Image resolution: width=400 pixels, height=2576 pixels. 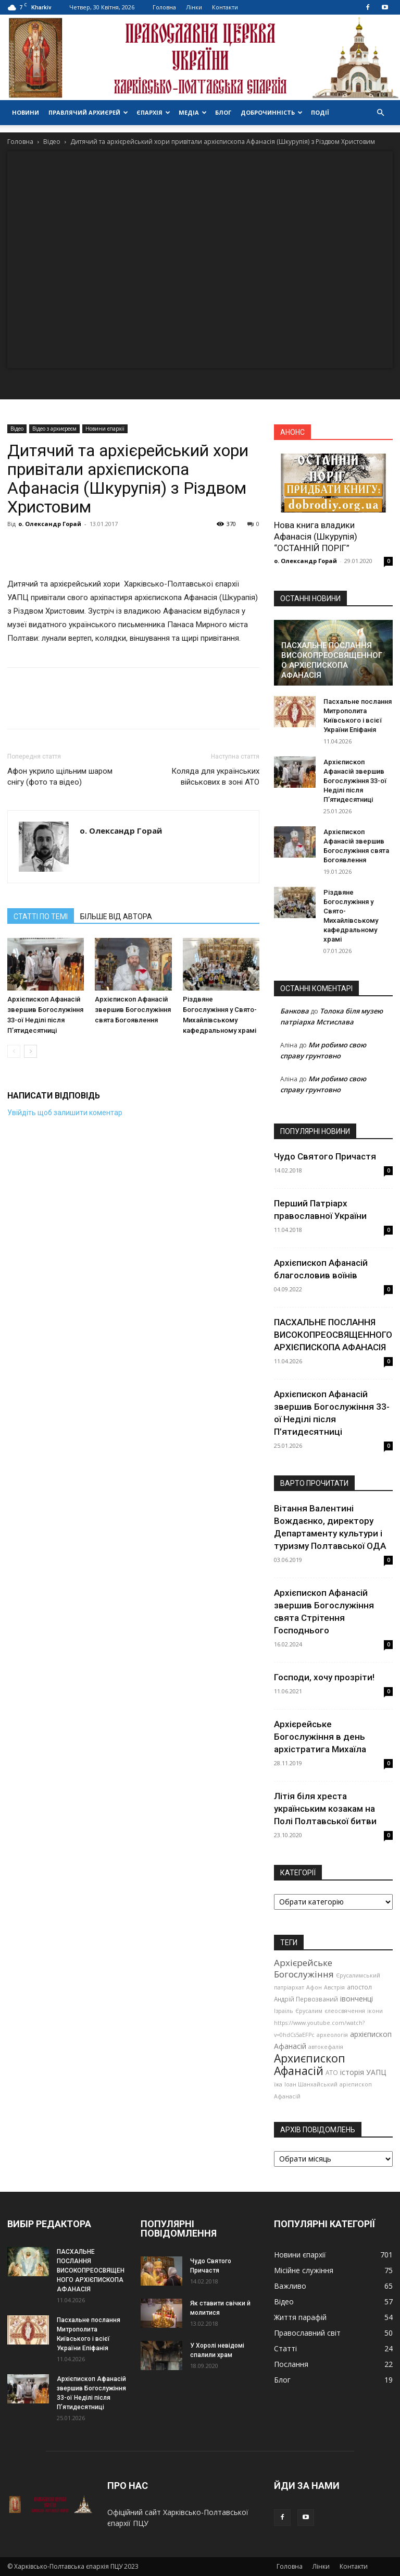 I want to click on [next-page], so click(x=30, y=1051).